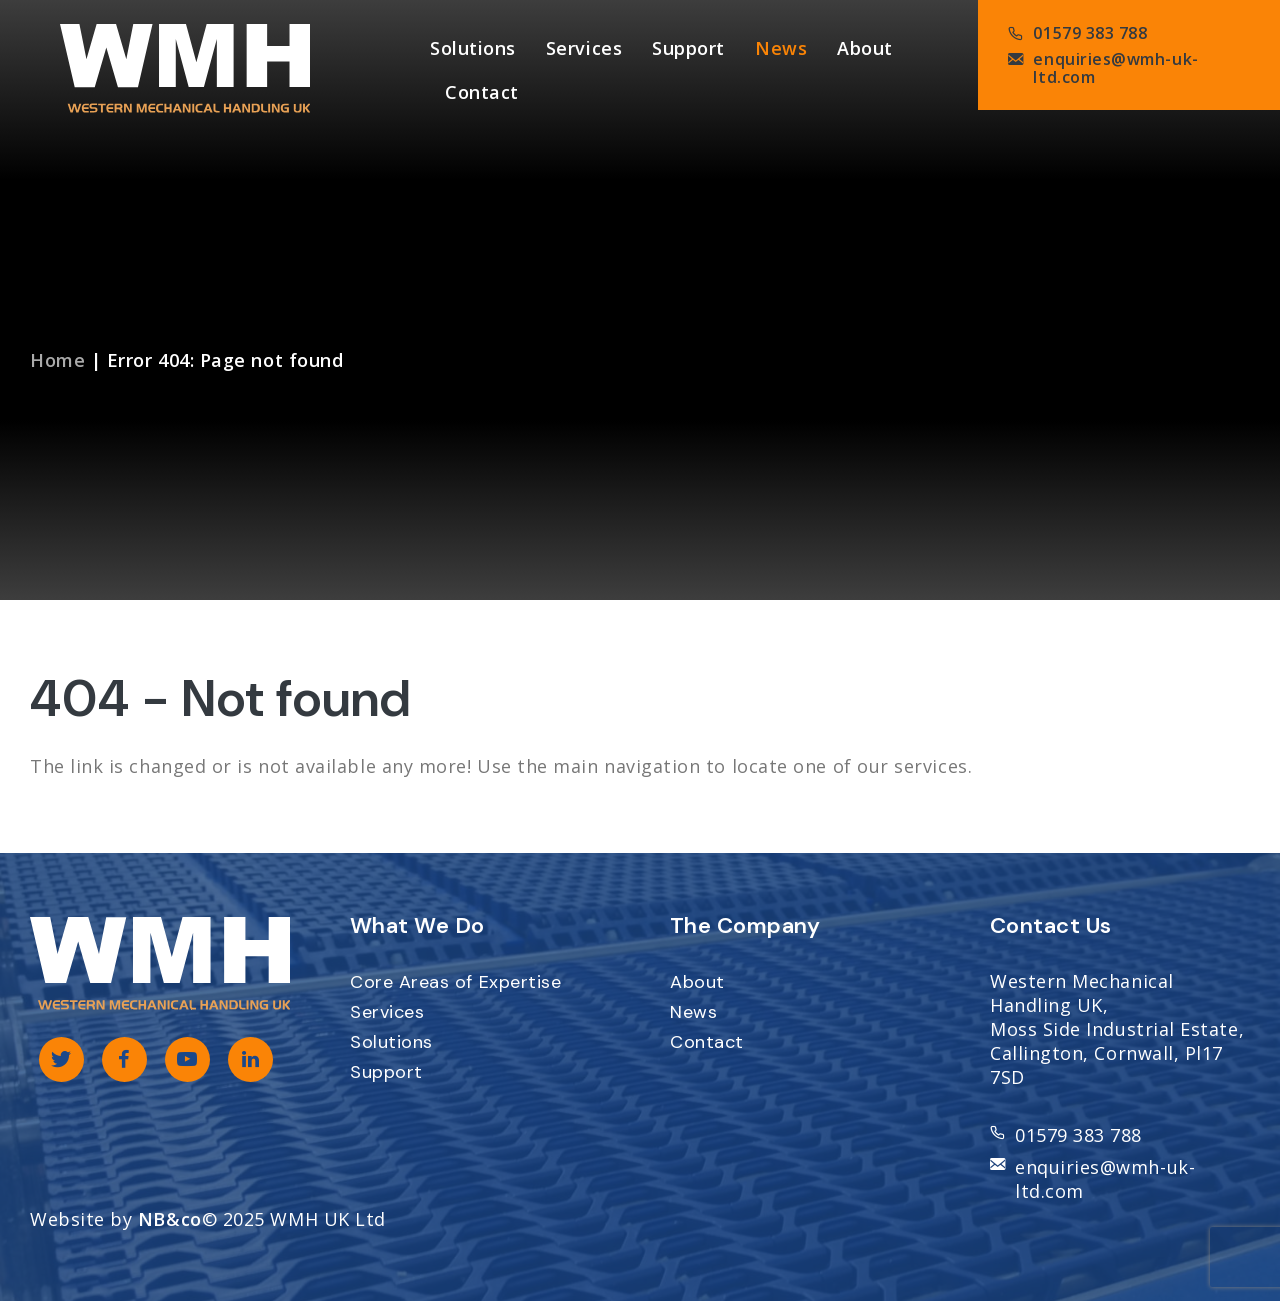 The height and width of the screenshot is (1301, 1280). What do you see at coordinates (170, 1219) in the screenshot?
I see `NB&co` at bounding box center [170, 1219].